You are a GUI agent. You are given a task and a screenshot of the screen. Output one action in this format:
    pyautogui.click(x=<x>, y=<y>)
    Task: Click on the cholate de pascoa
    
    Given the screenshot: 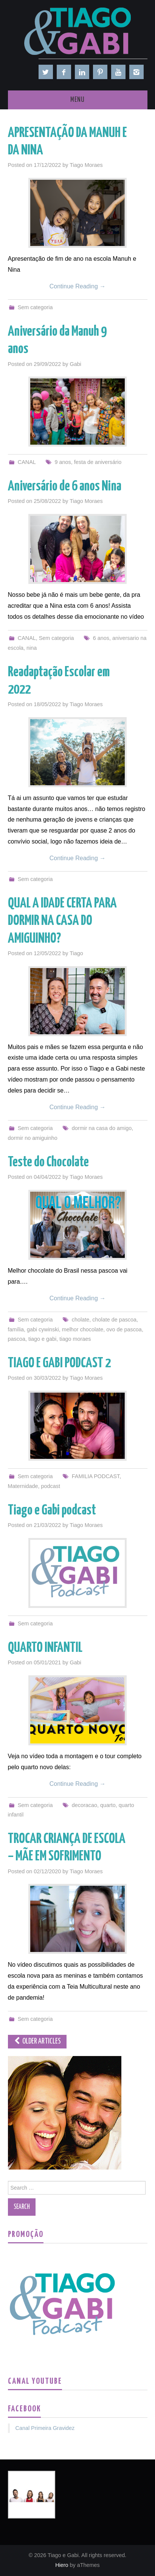 What is the action you would take?
    pyautogui.click(x=114, y=1320)
    